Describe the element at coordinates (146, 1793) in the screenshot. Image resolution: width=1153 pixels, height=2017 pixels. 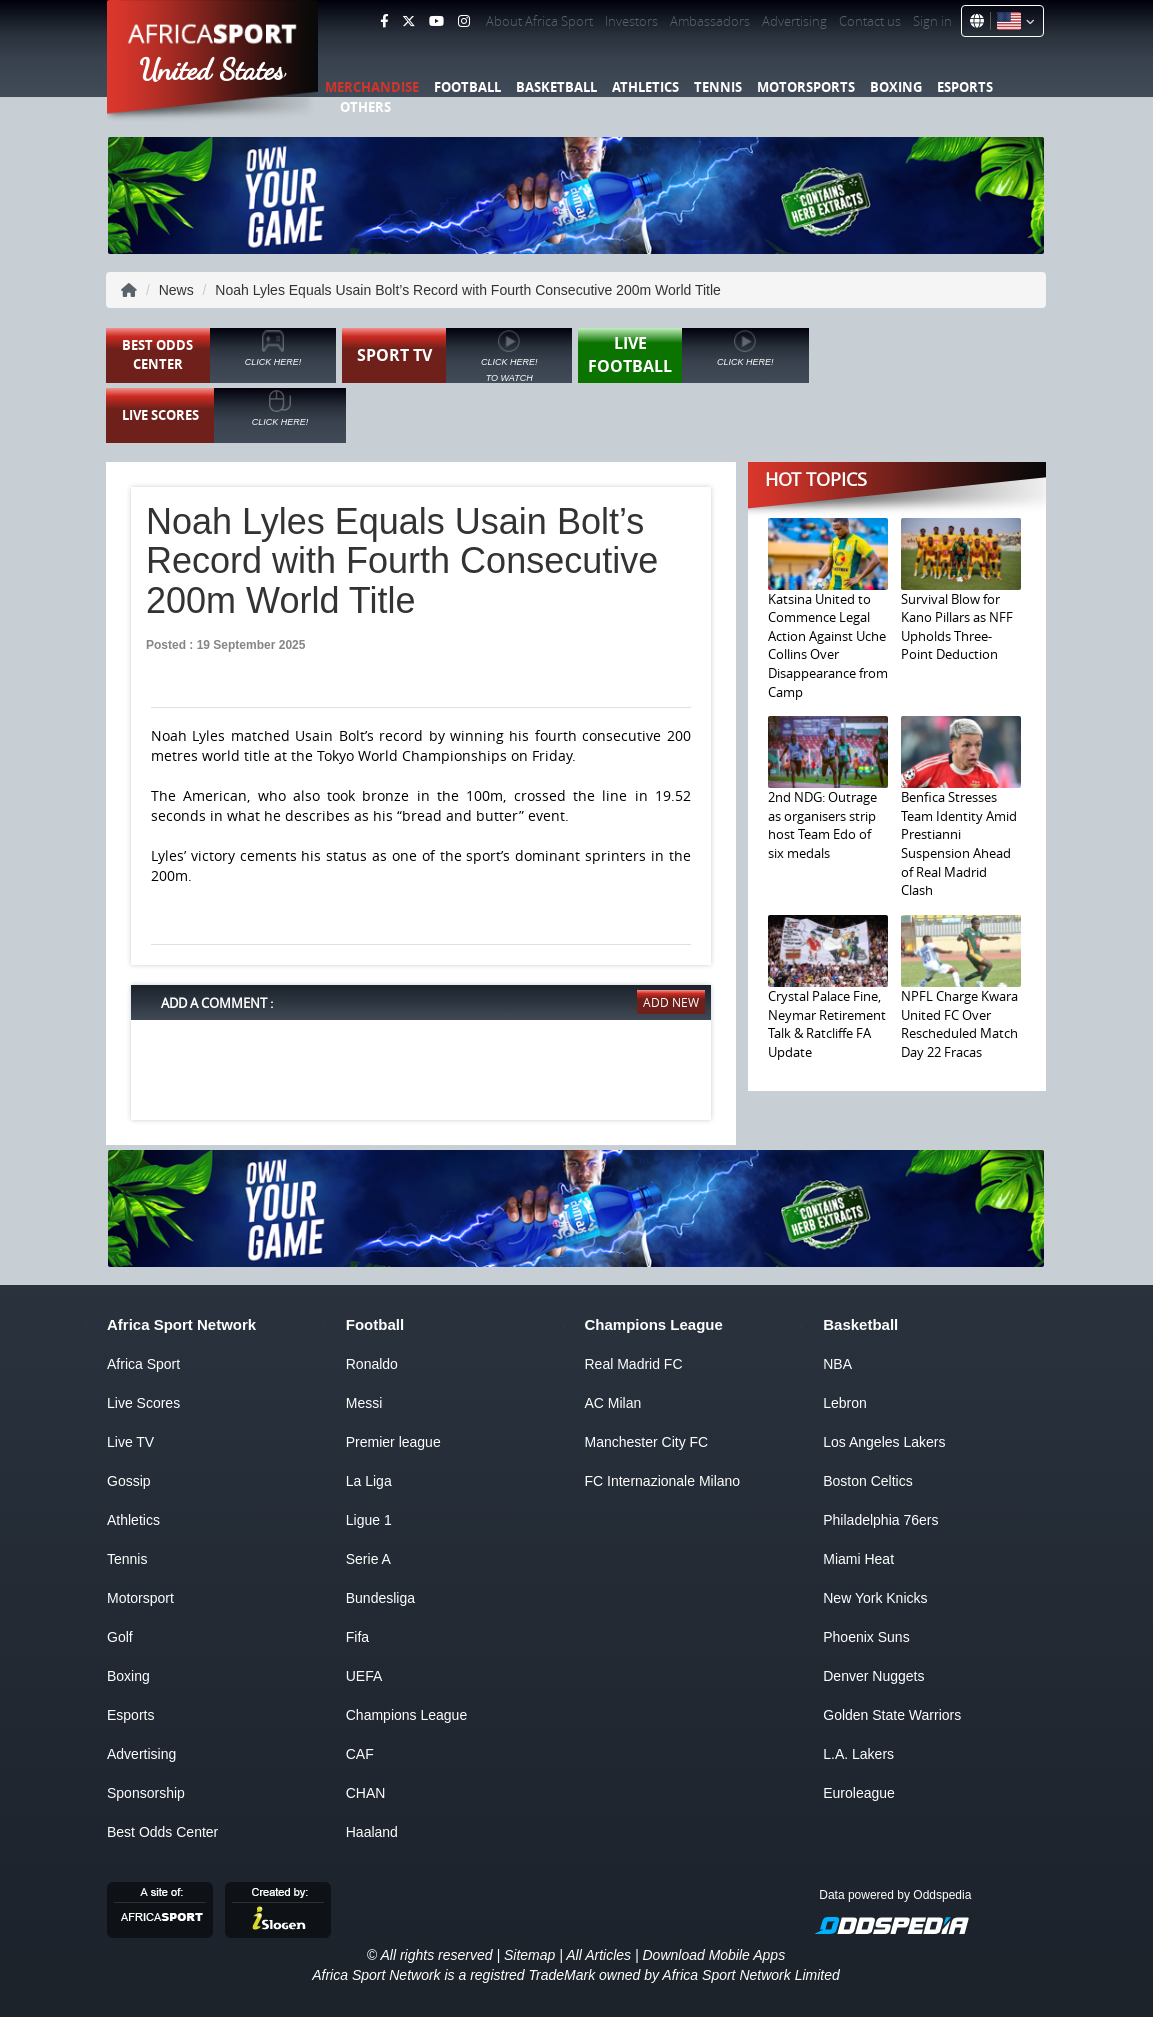
I see `Sponsorship` at that location.